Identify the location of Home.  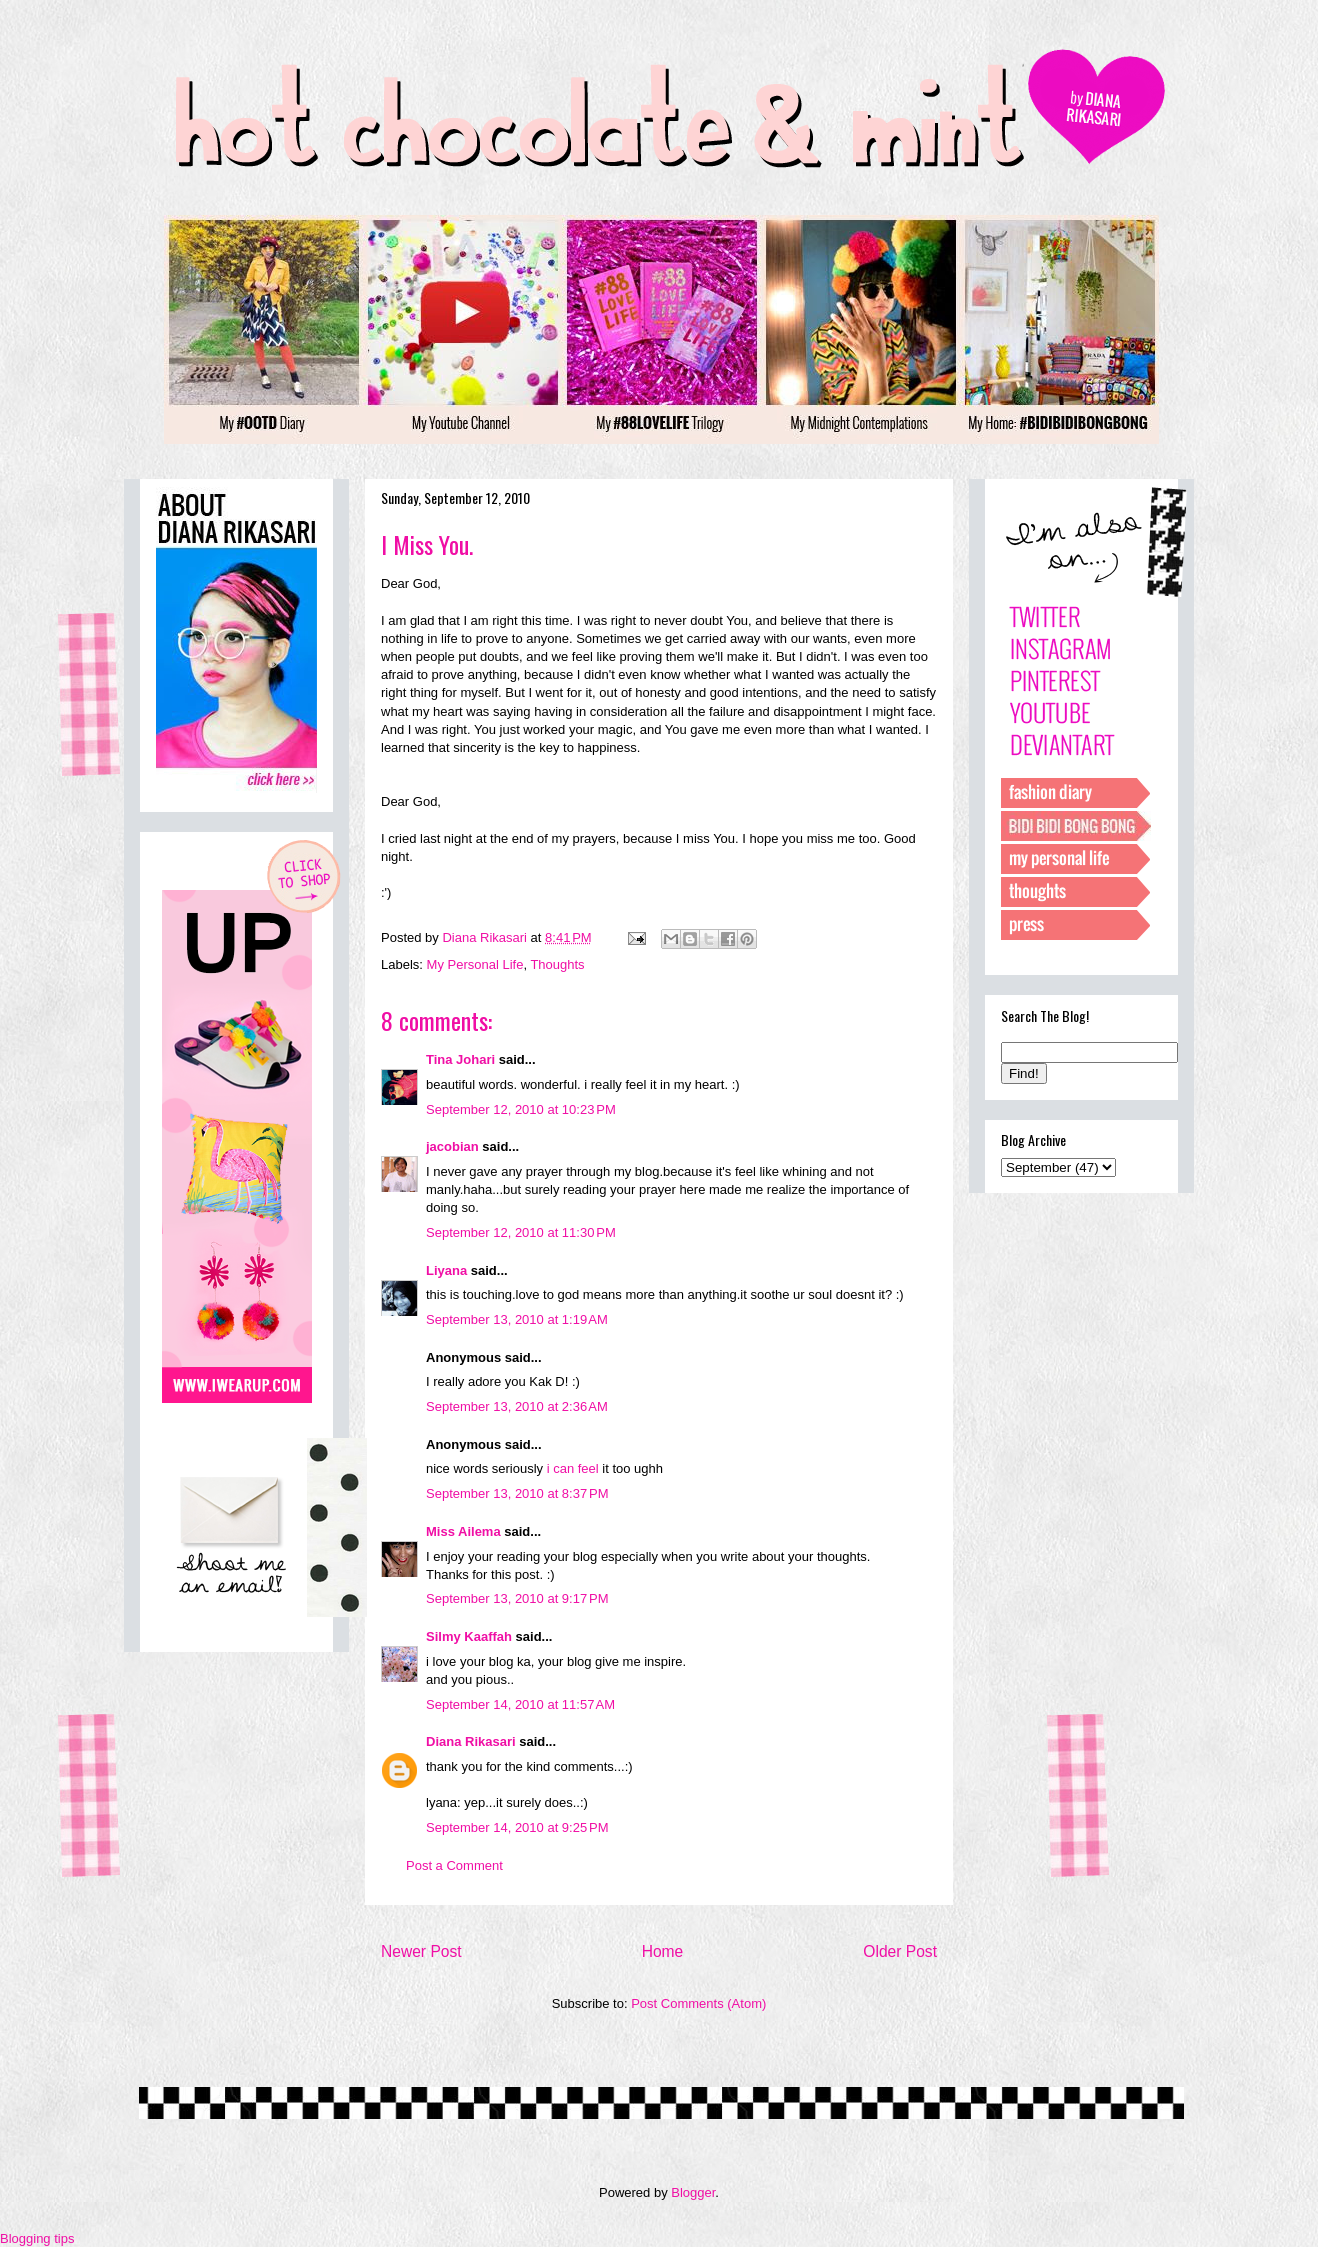
(663, 1951).